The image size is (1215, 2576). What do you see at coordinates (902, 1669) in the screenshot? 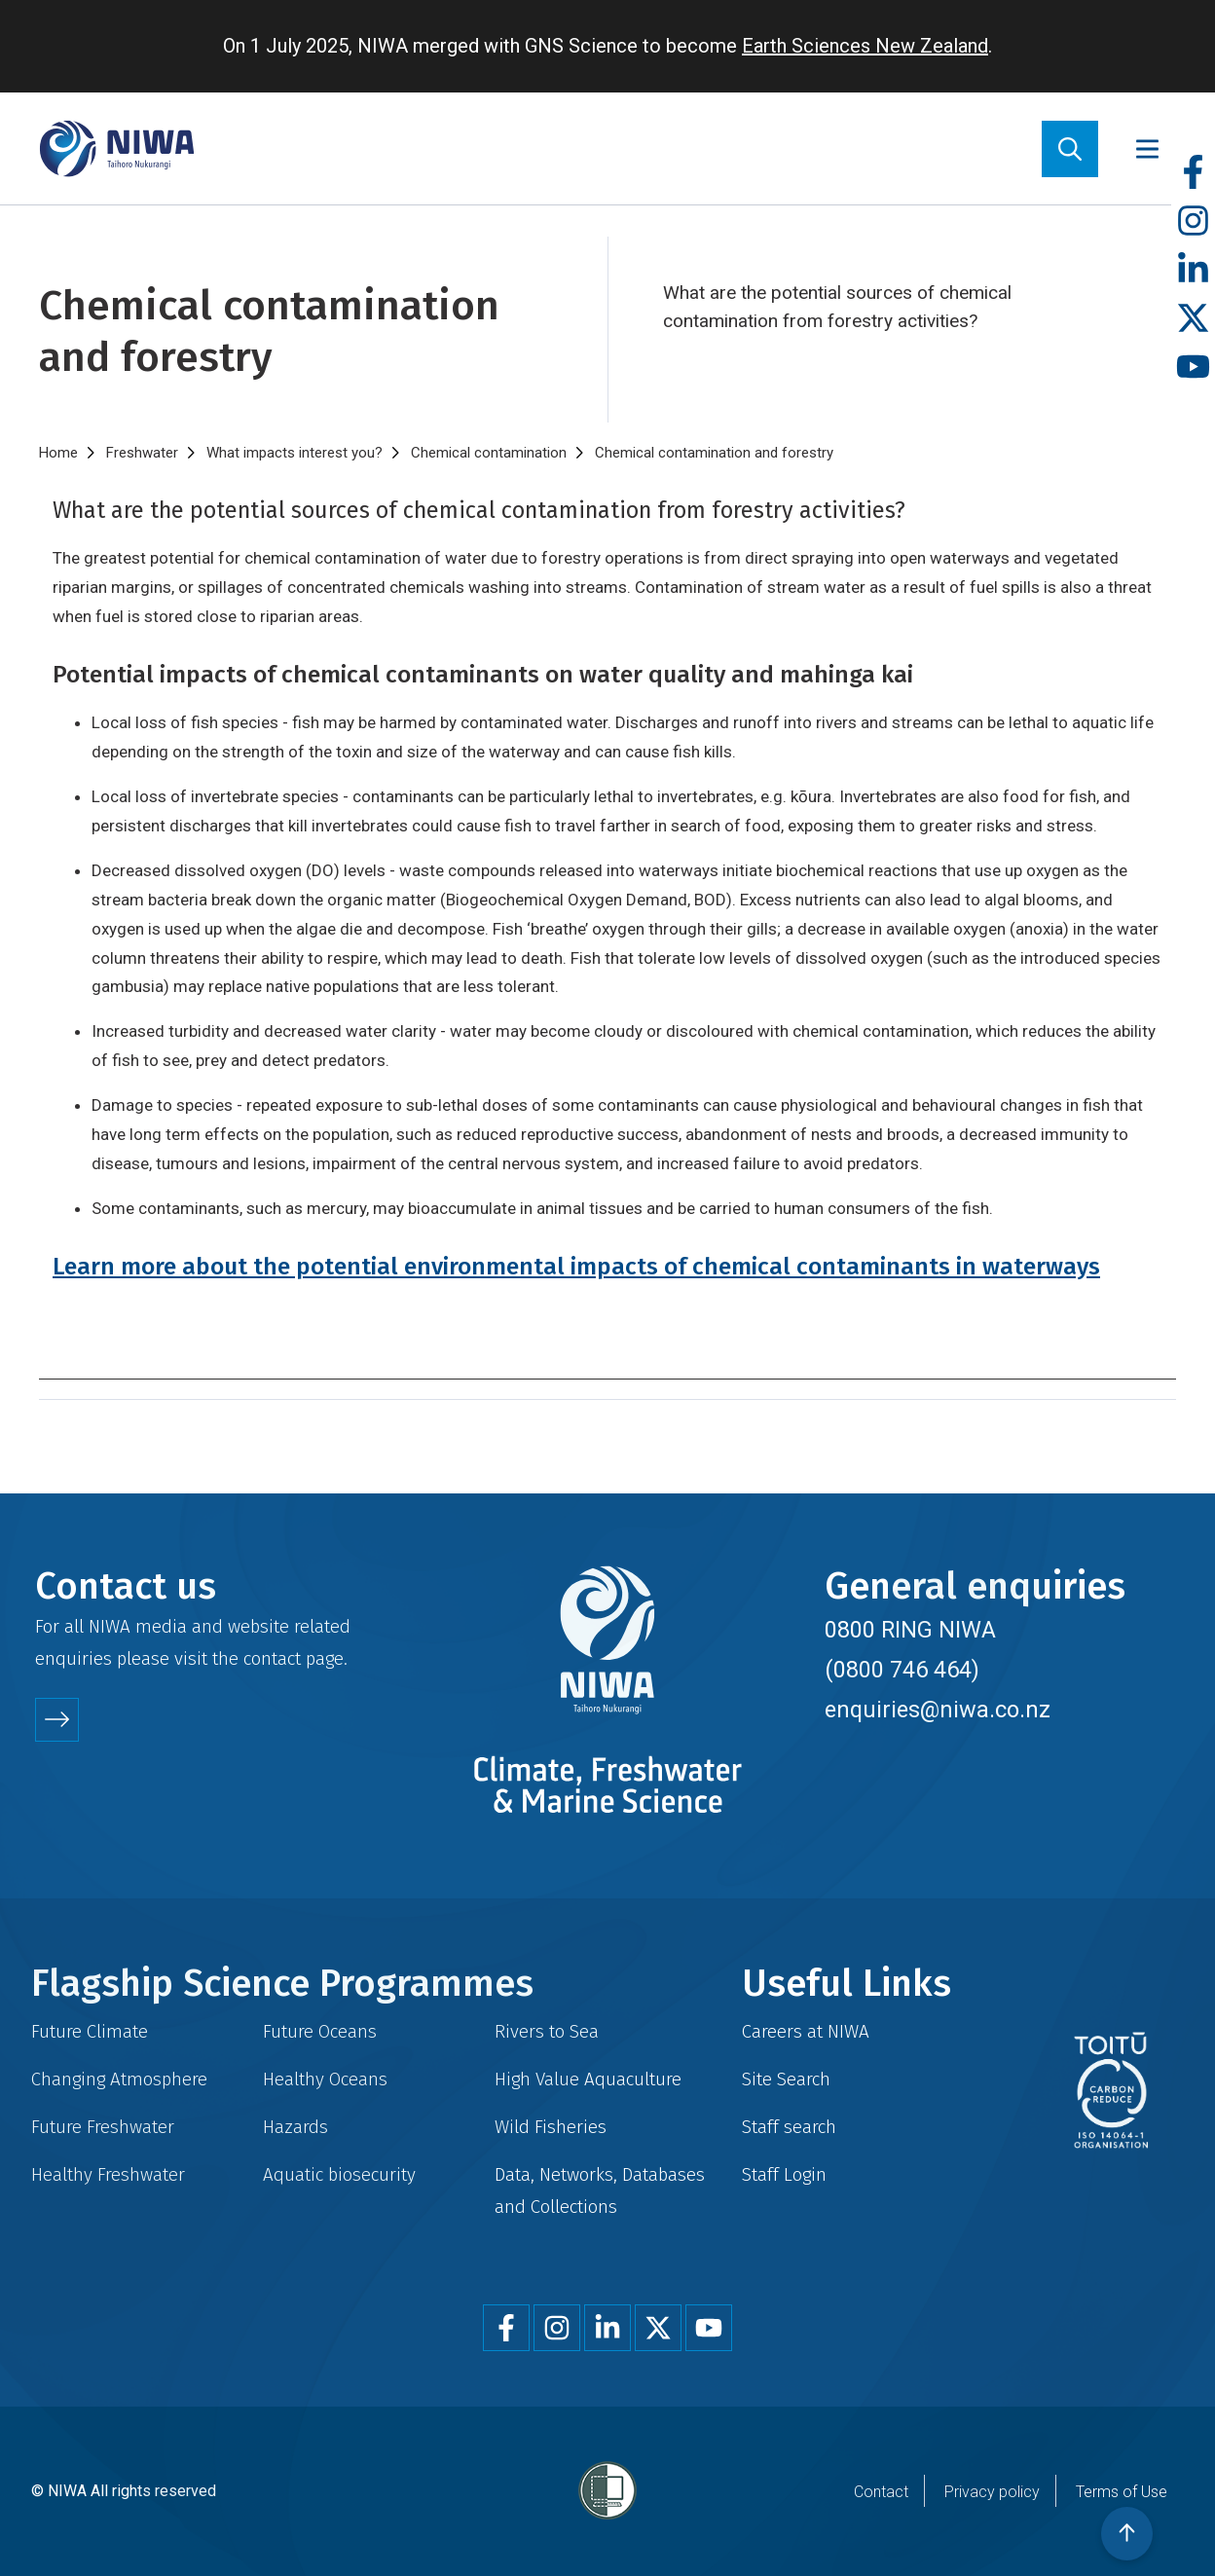
I see `(0800 746 464)` at bounding box center [902, 1669].